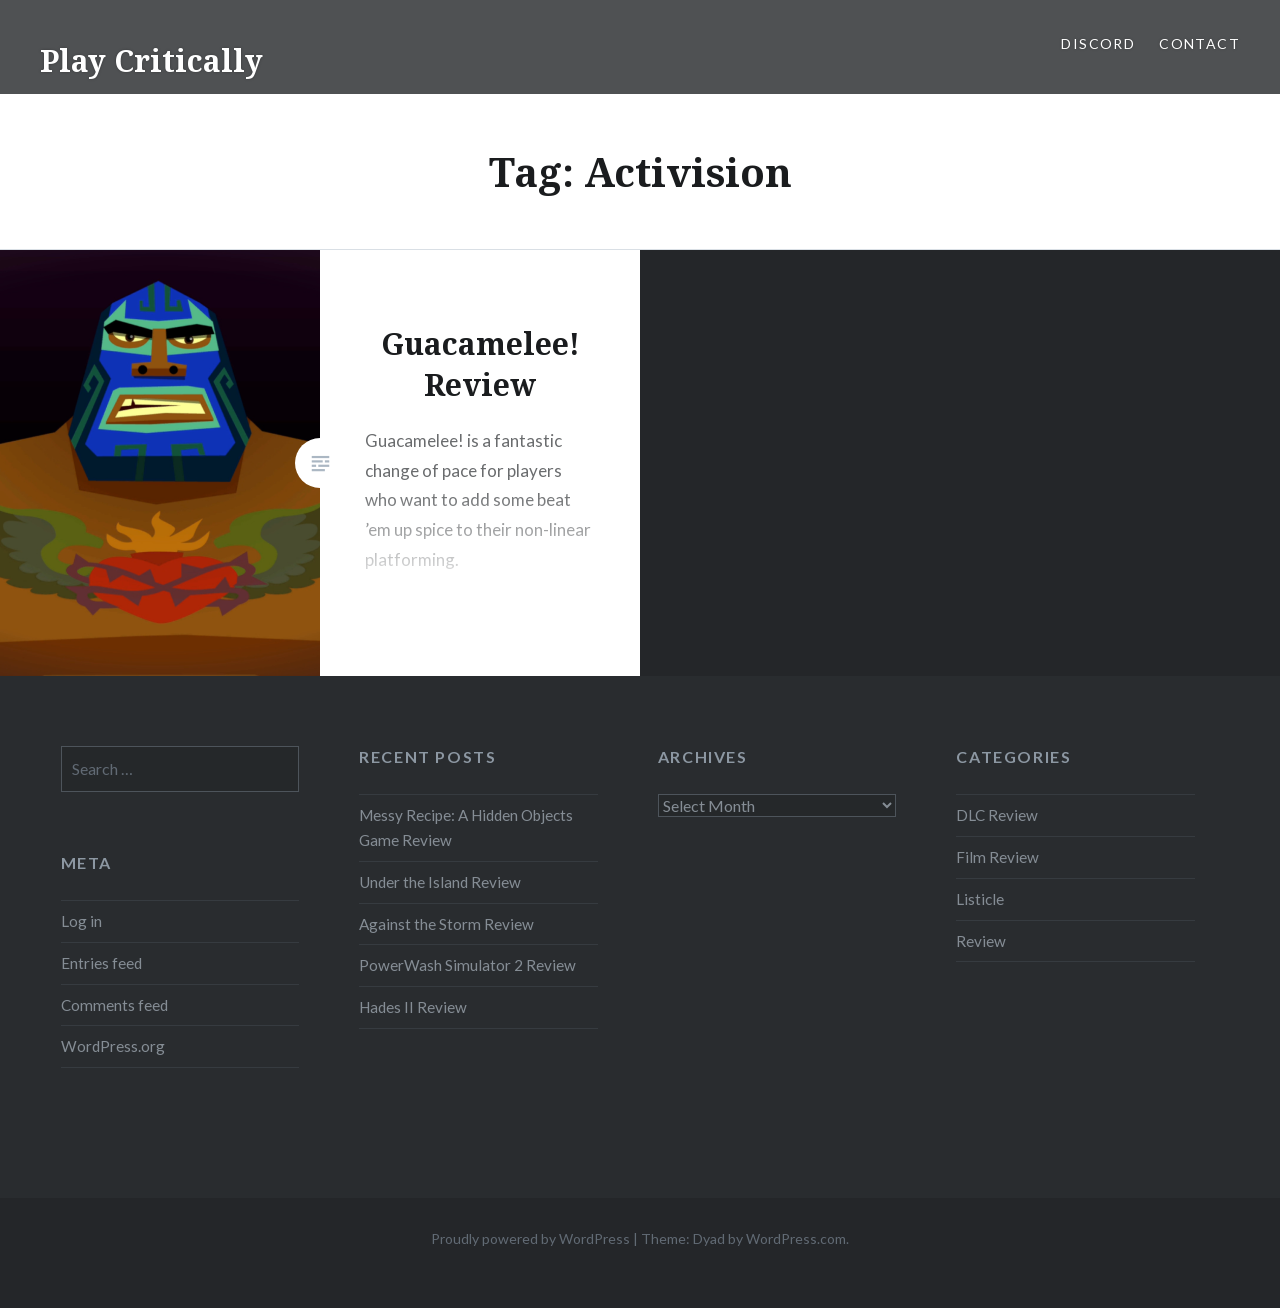  What do you see at coordinates (980, 899) in the screenshot?
I see `Listicle` at bounding box center [980, 899].